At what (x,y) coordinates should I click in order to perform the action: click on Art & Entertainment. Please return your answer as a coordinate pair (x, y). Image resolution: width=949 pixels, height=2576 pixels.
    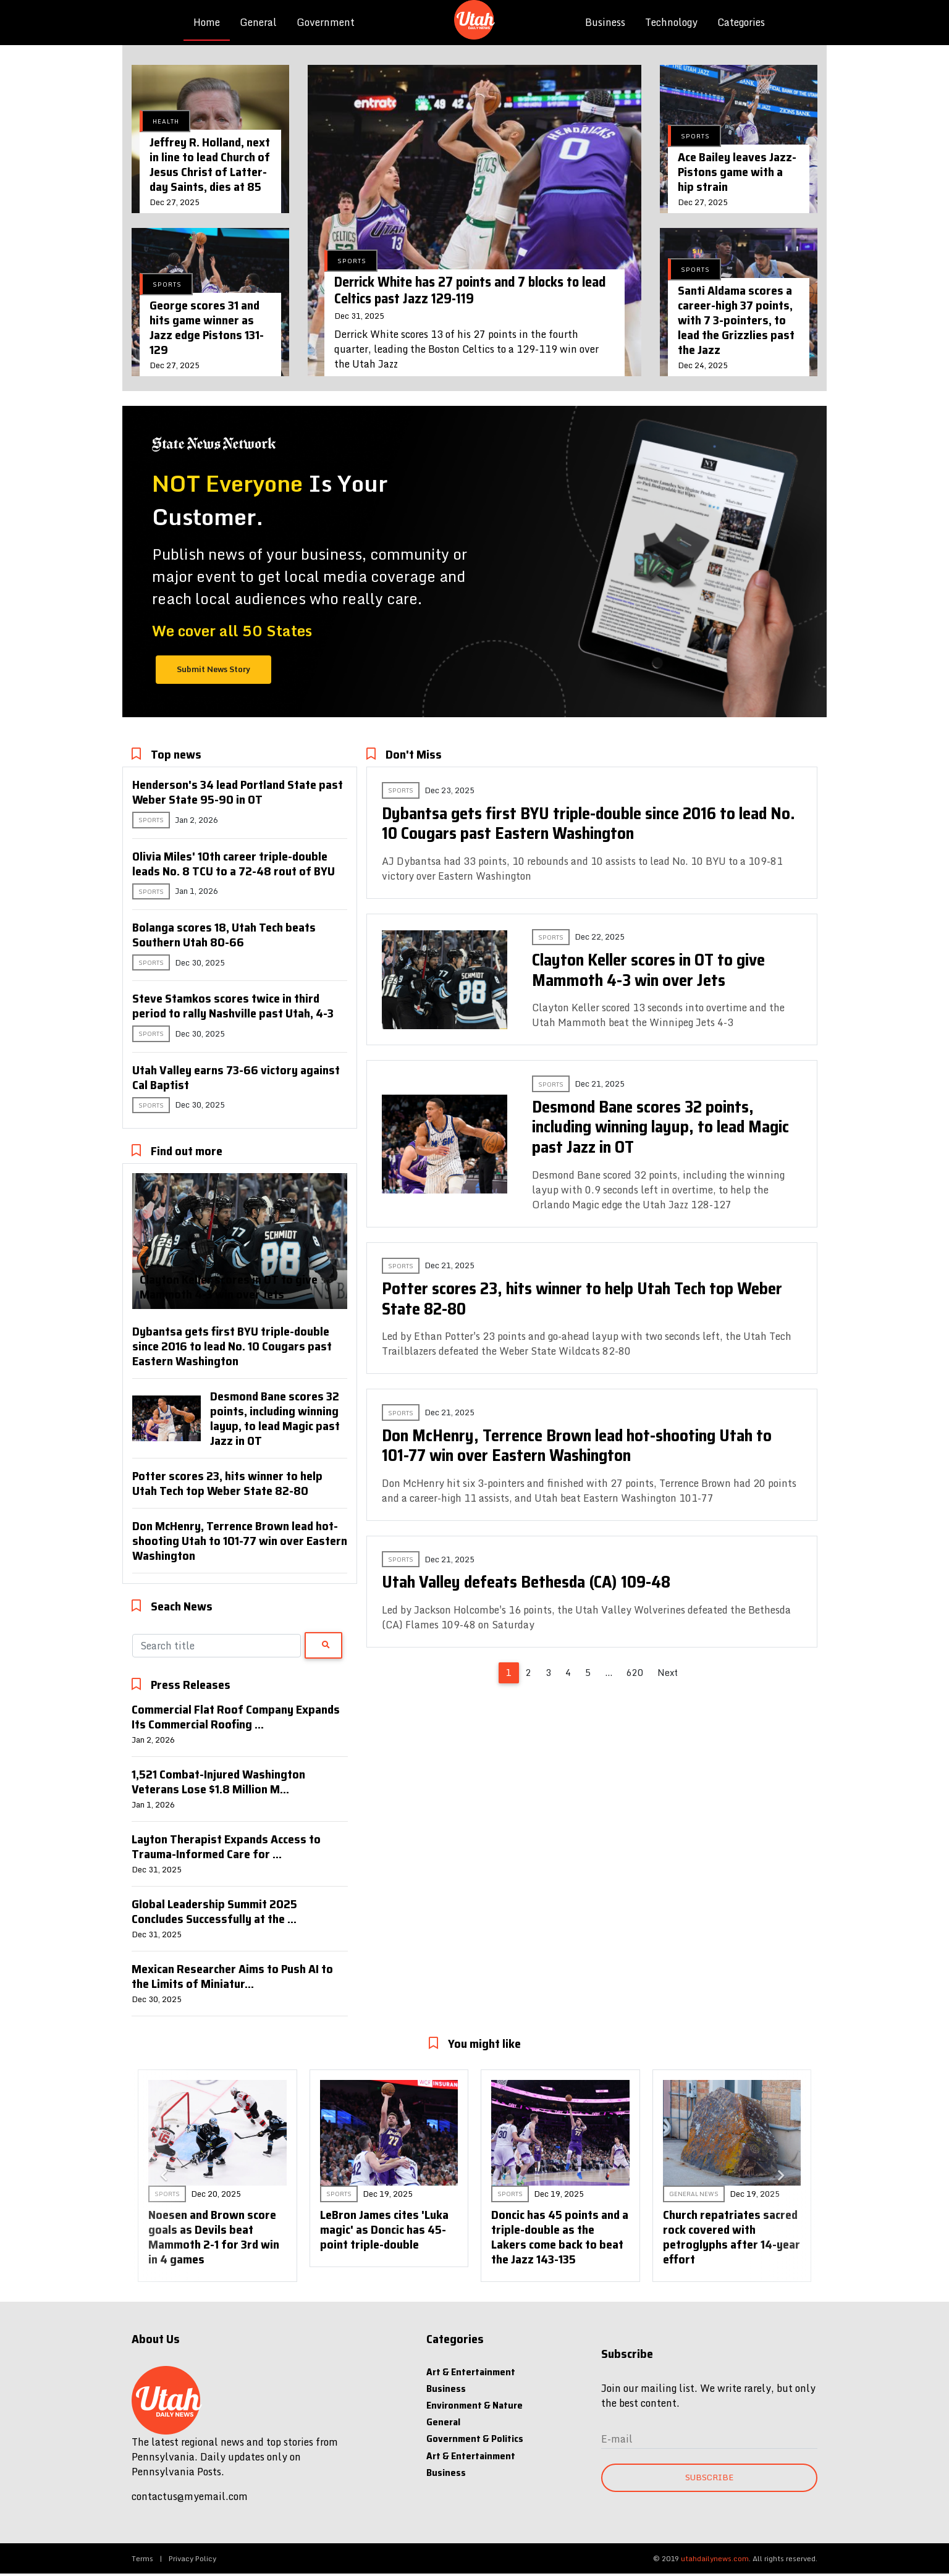
    Looking at the image, I should click on (470, 2372).